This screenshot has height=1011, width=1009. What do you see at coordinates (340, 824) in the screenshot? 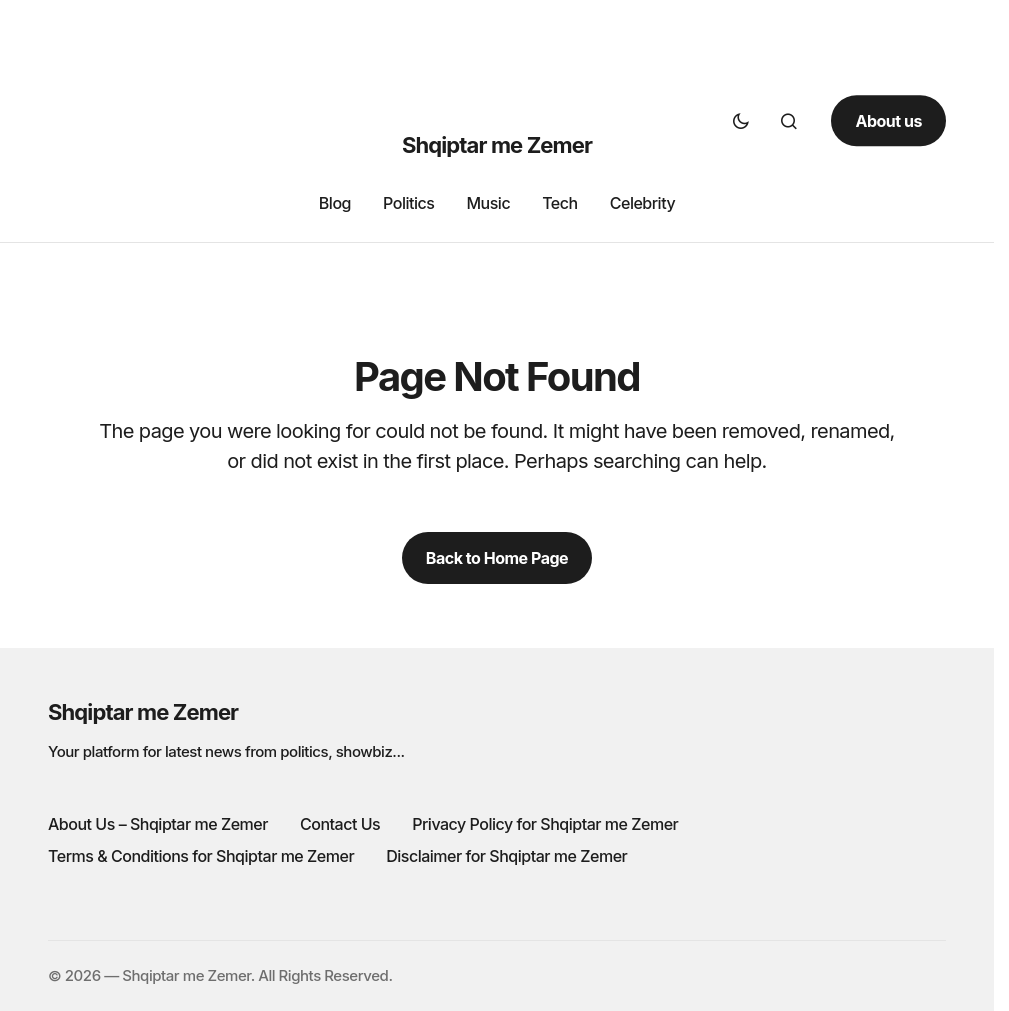
I see `Contact Us` at bounding box center [340, 824].